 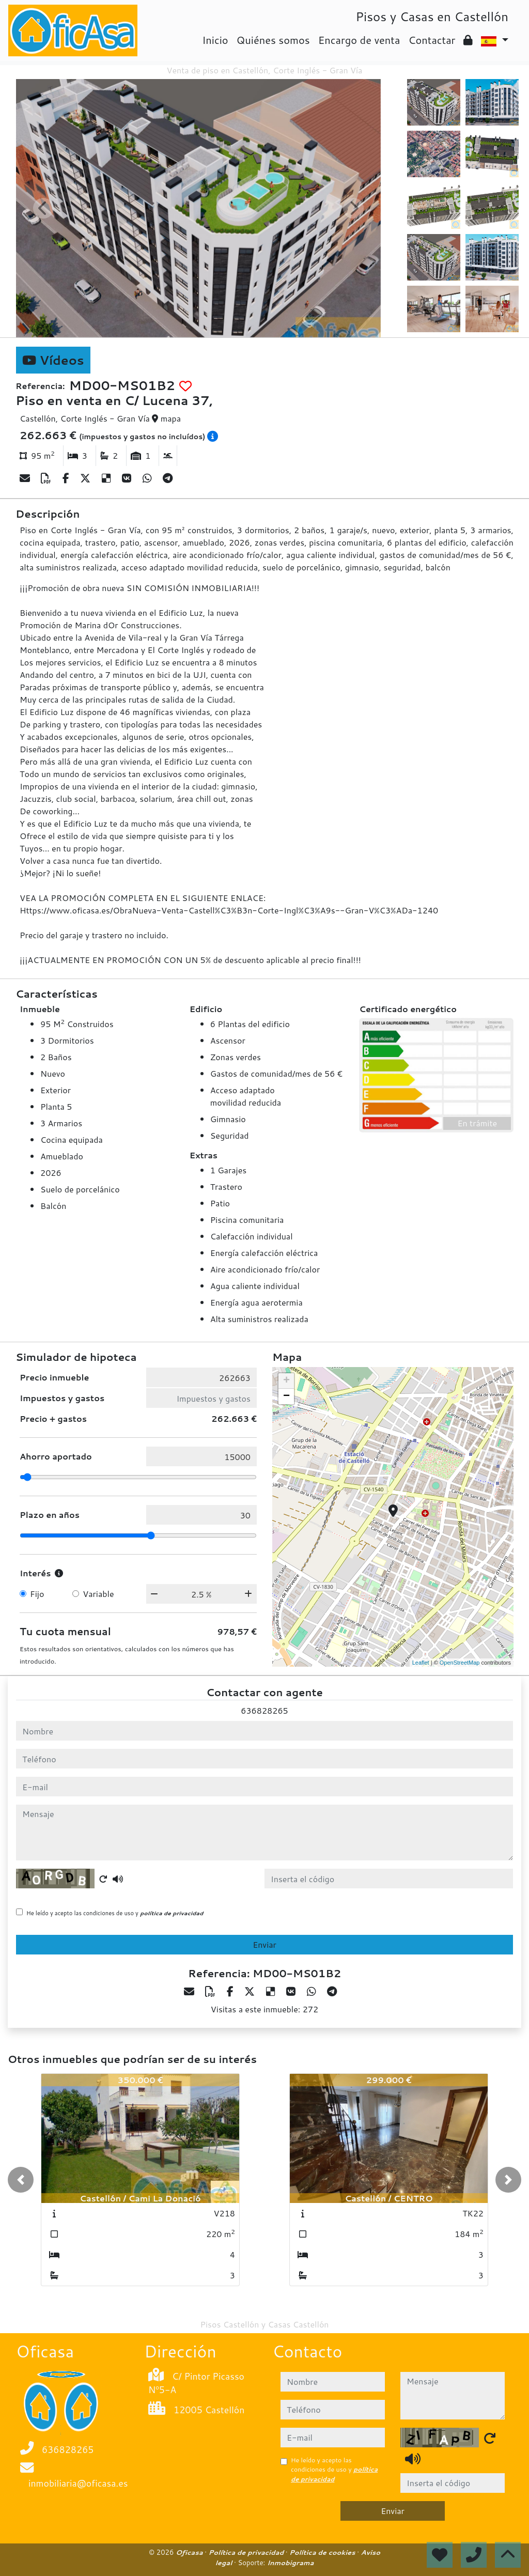 I want to click on Variable, so click(x=98, y=1594).